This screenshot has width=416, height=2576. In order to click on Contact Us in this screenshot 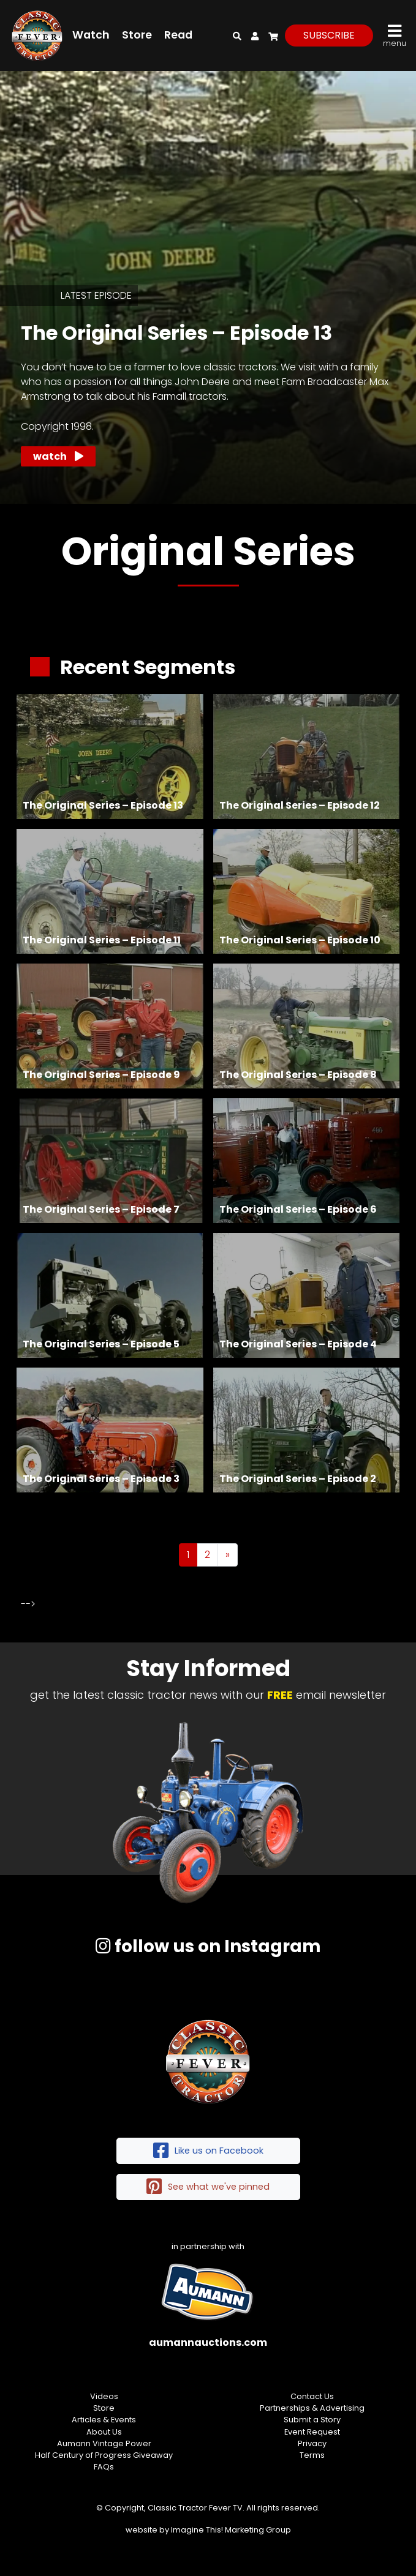, I will do `click(312, 2396)`.